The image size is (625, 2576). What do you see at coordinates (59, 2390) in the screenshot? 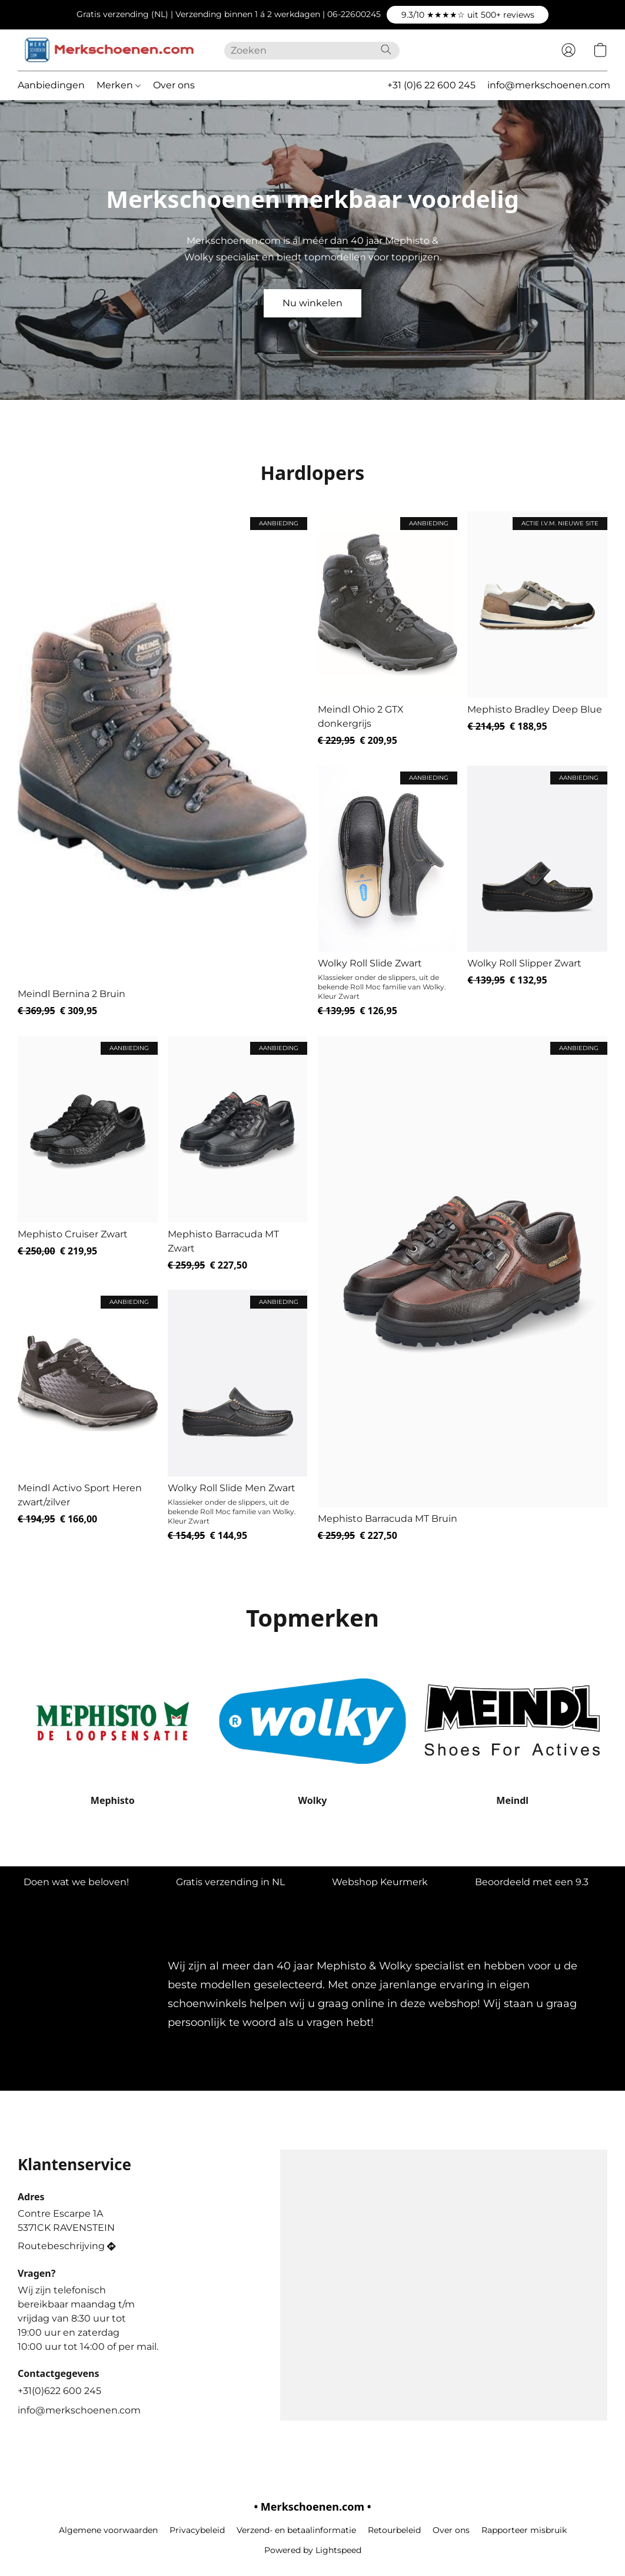
I see `+31(0)622 600 245 [Bel het telefoonnummer van de winkel]` at bounding box center [59, 2390].